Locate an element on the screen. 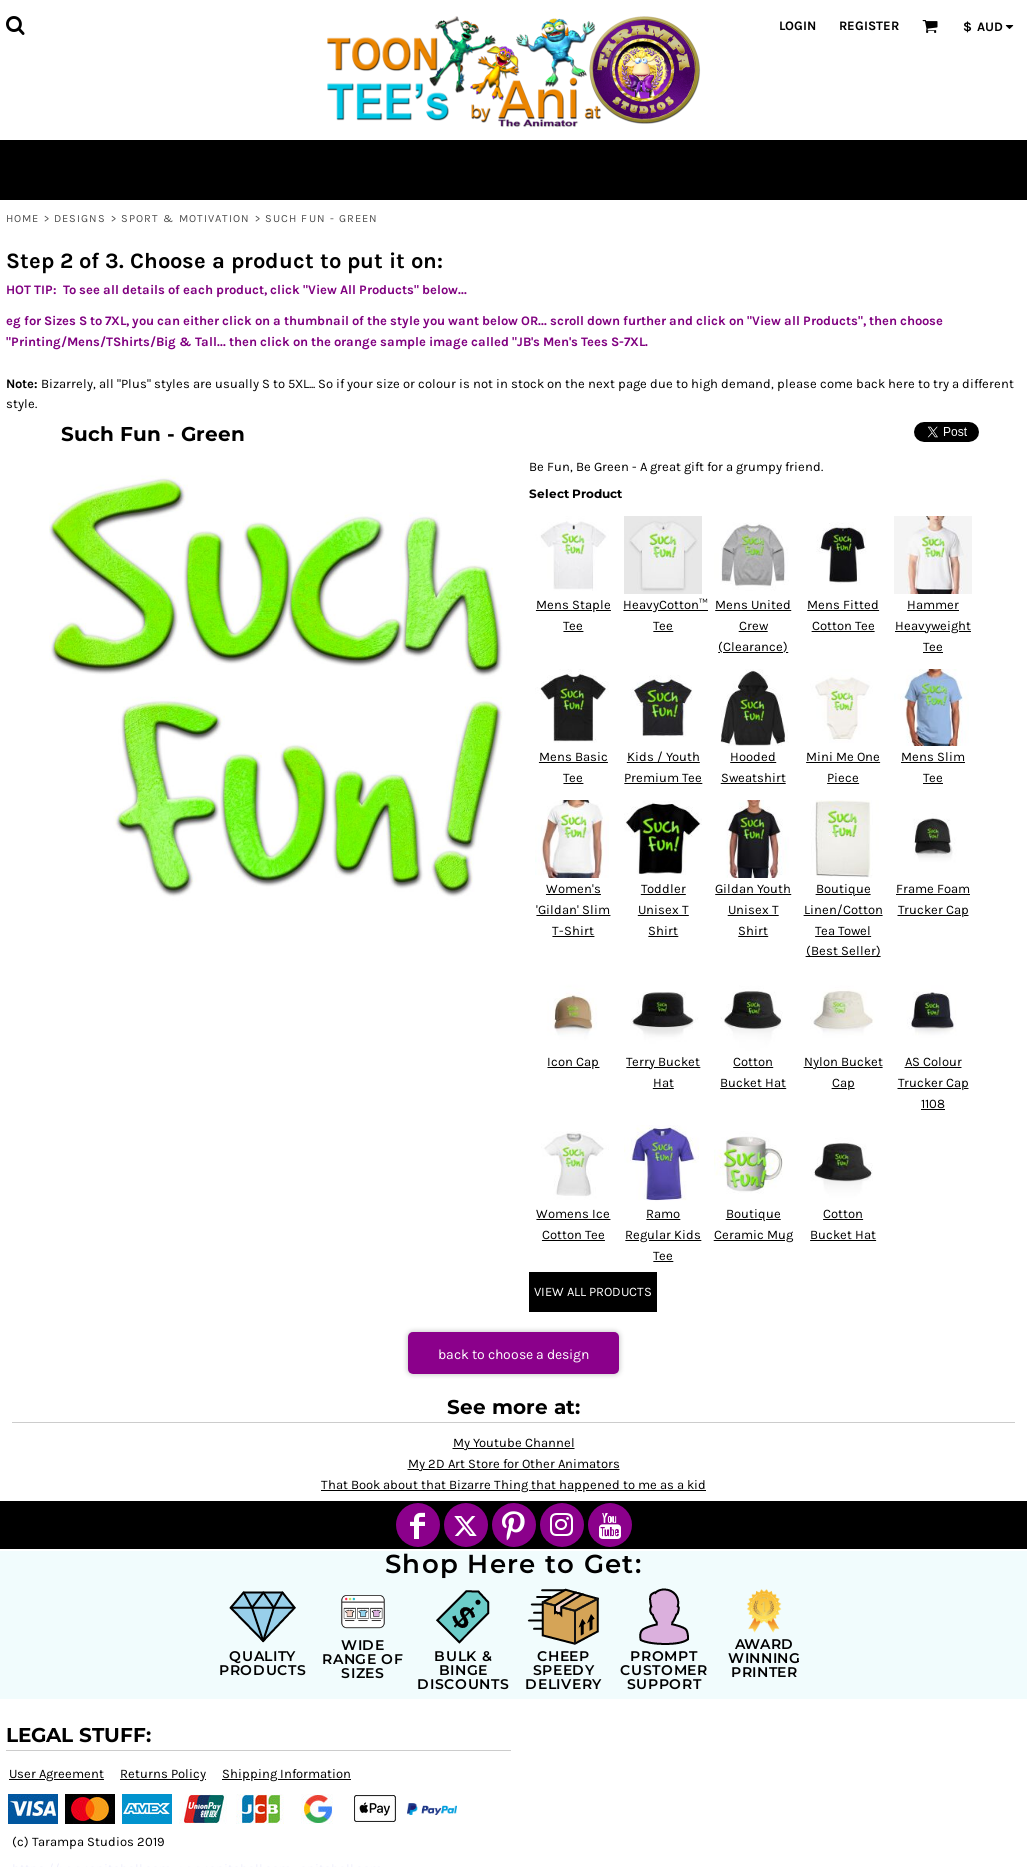  Sport & Motivation is located at coordinates (186, 218).